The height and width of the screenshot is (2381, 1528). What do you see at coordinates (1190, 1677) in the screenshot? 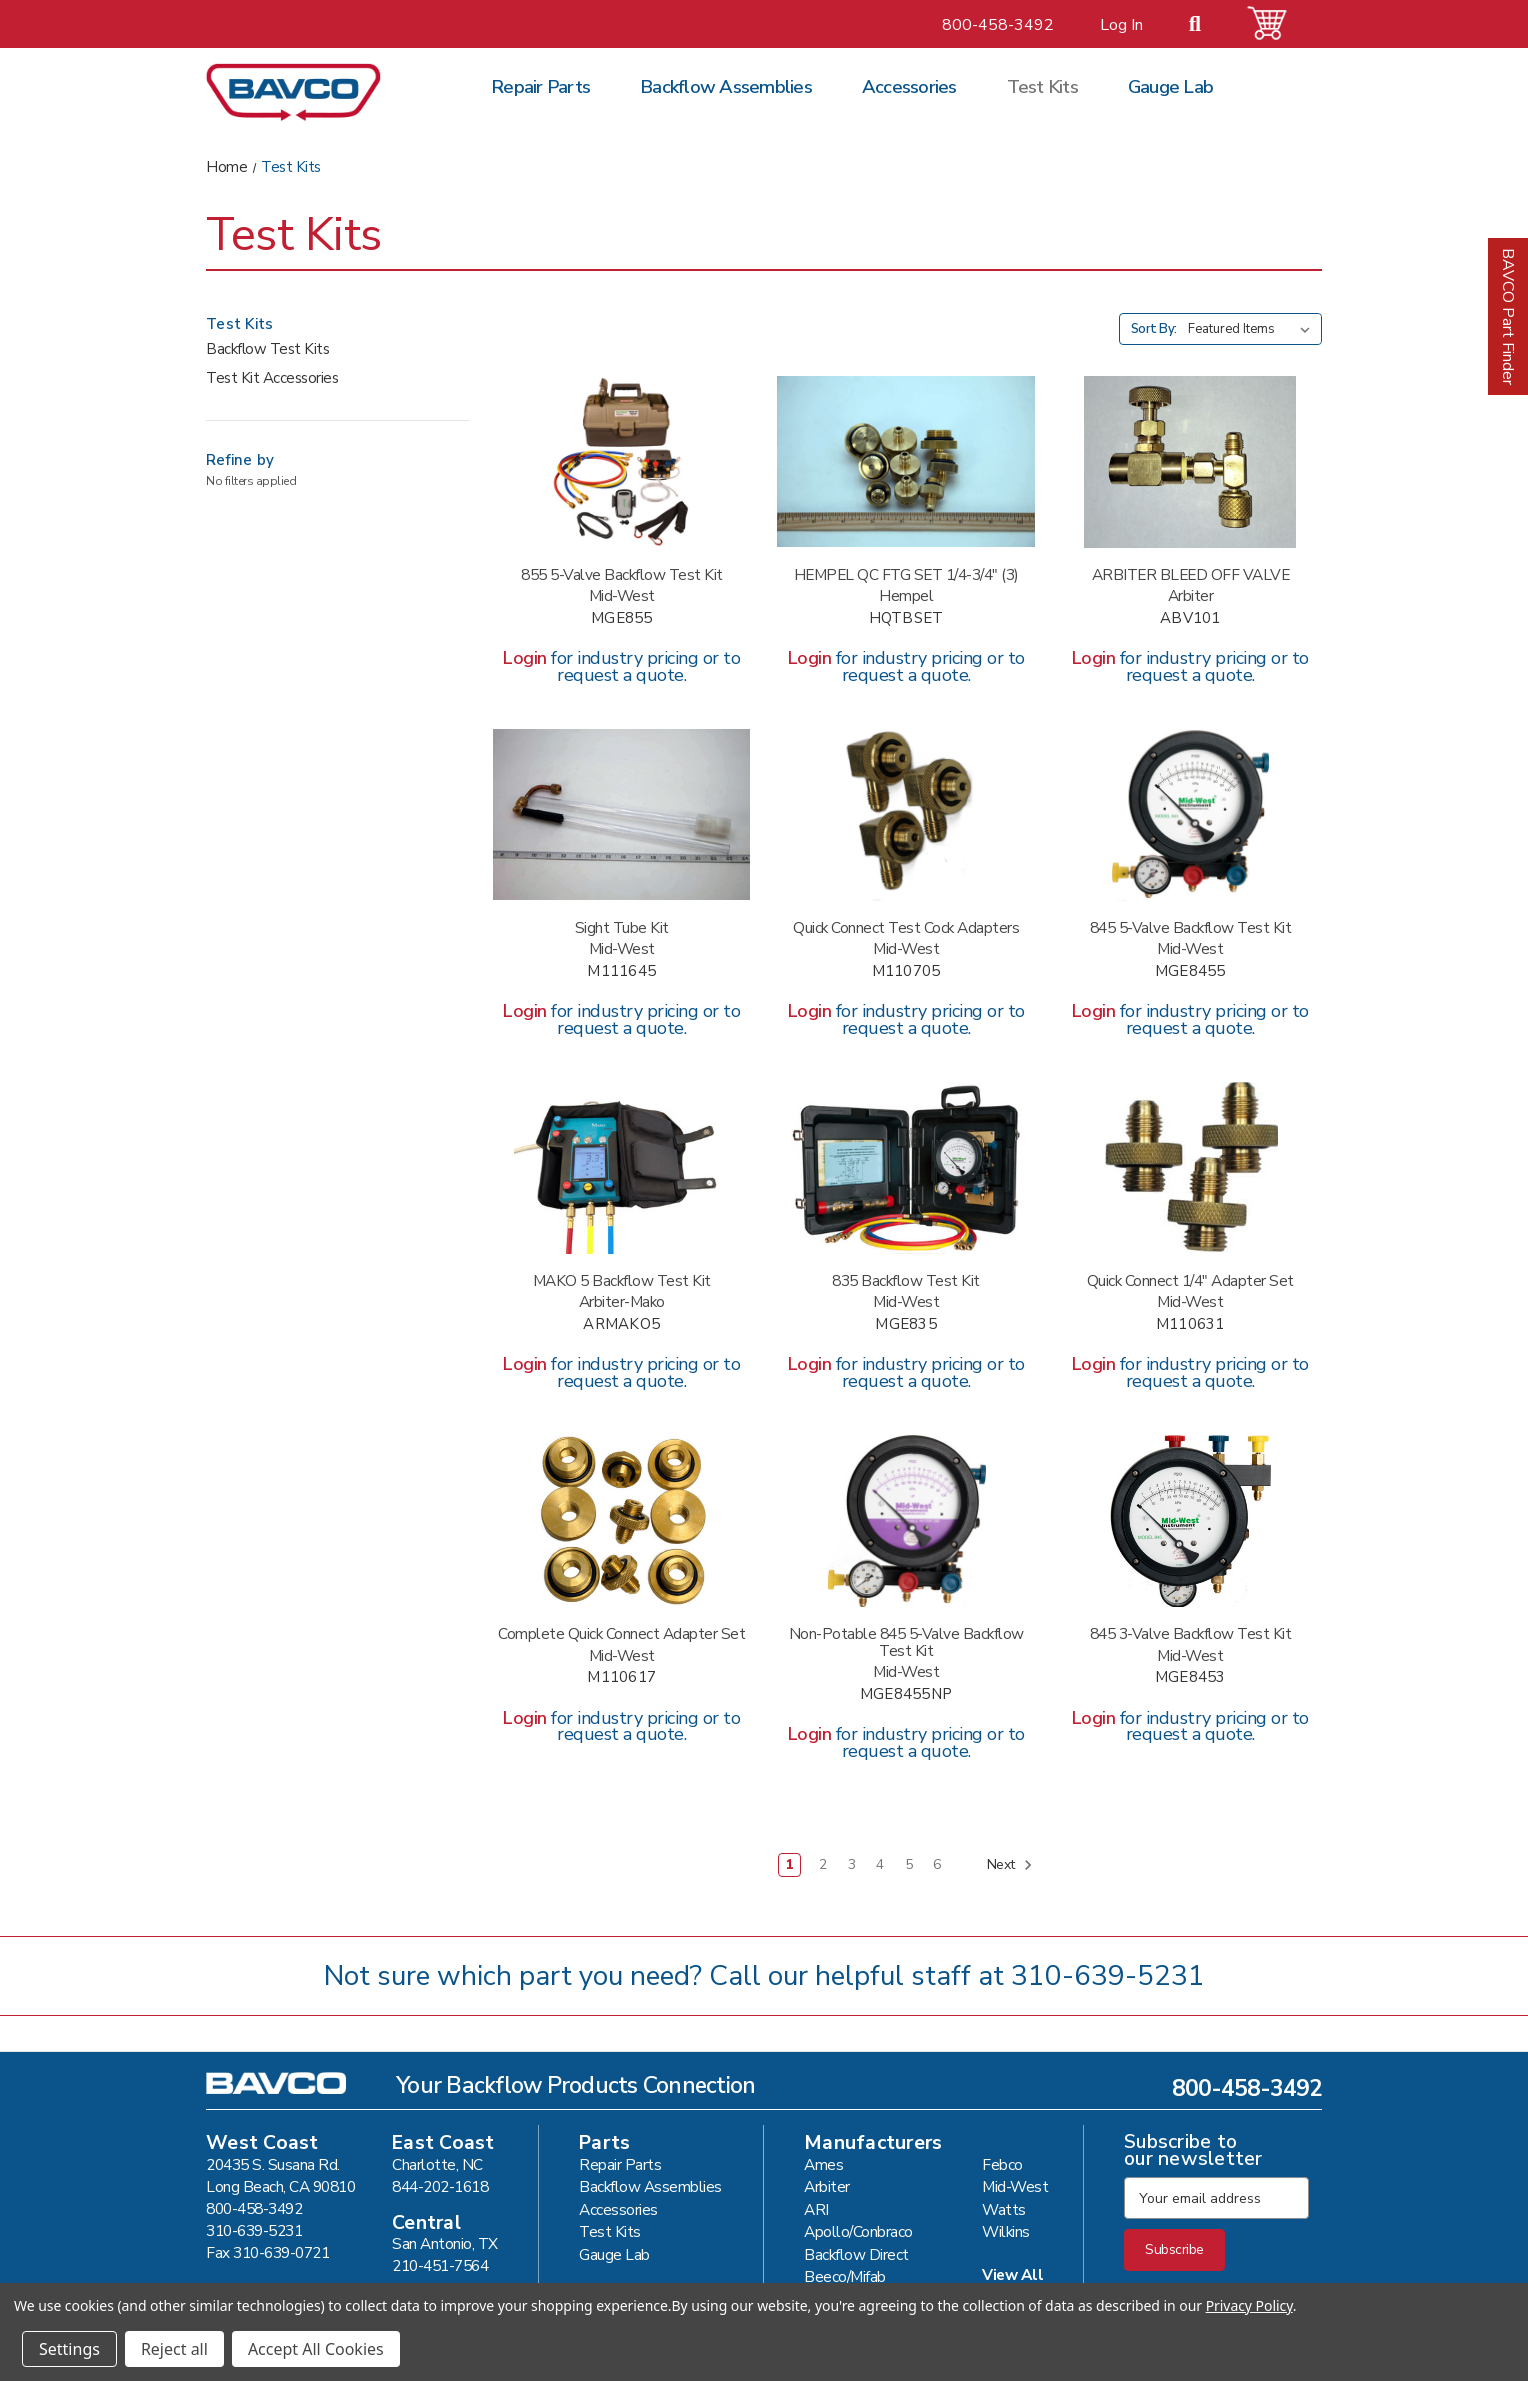
I see `MGE8453 [MIDWEST 845 3 VALVE TEST KIT #MGE8453,]` at bounding box center [1190, 1677].